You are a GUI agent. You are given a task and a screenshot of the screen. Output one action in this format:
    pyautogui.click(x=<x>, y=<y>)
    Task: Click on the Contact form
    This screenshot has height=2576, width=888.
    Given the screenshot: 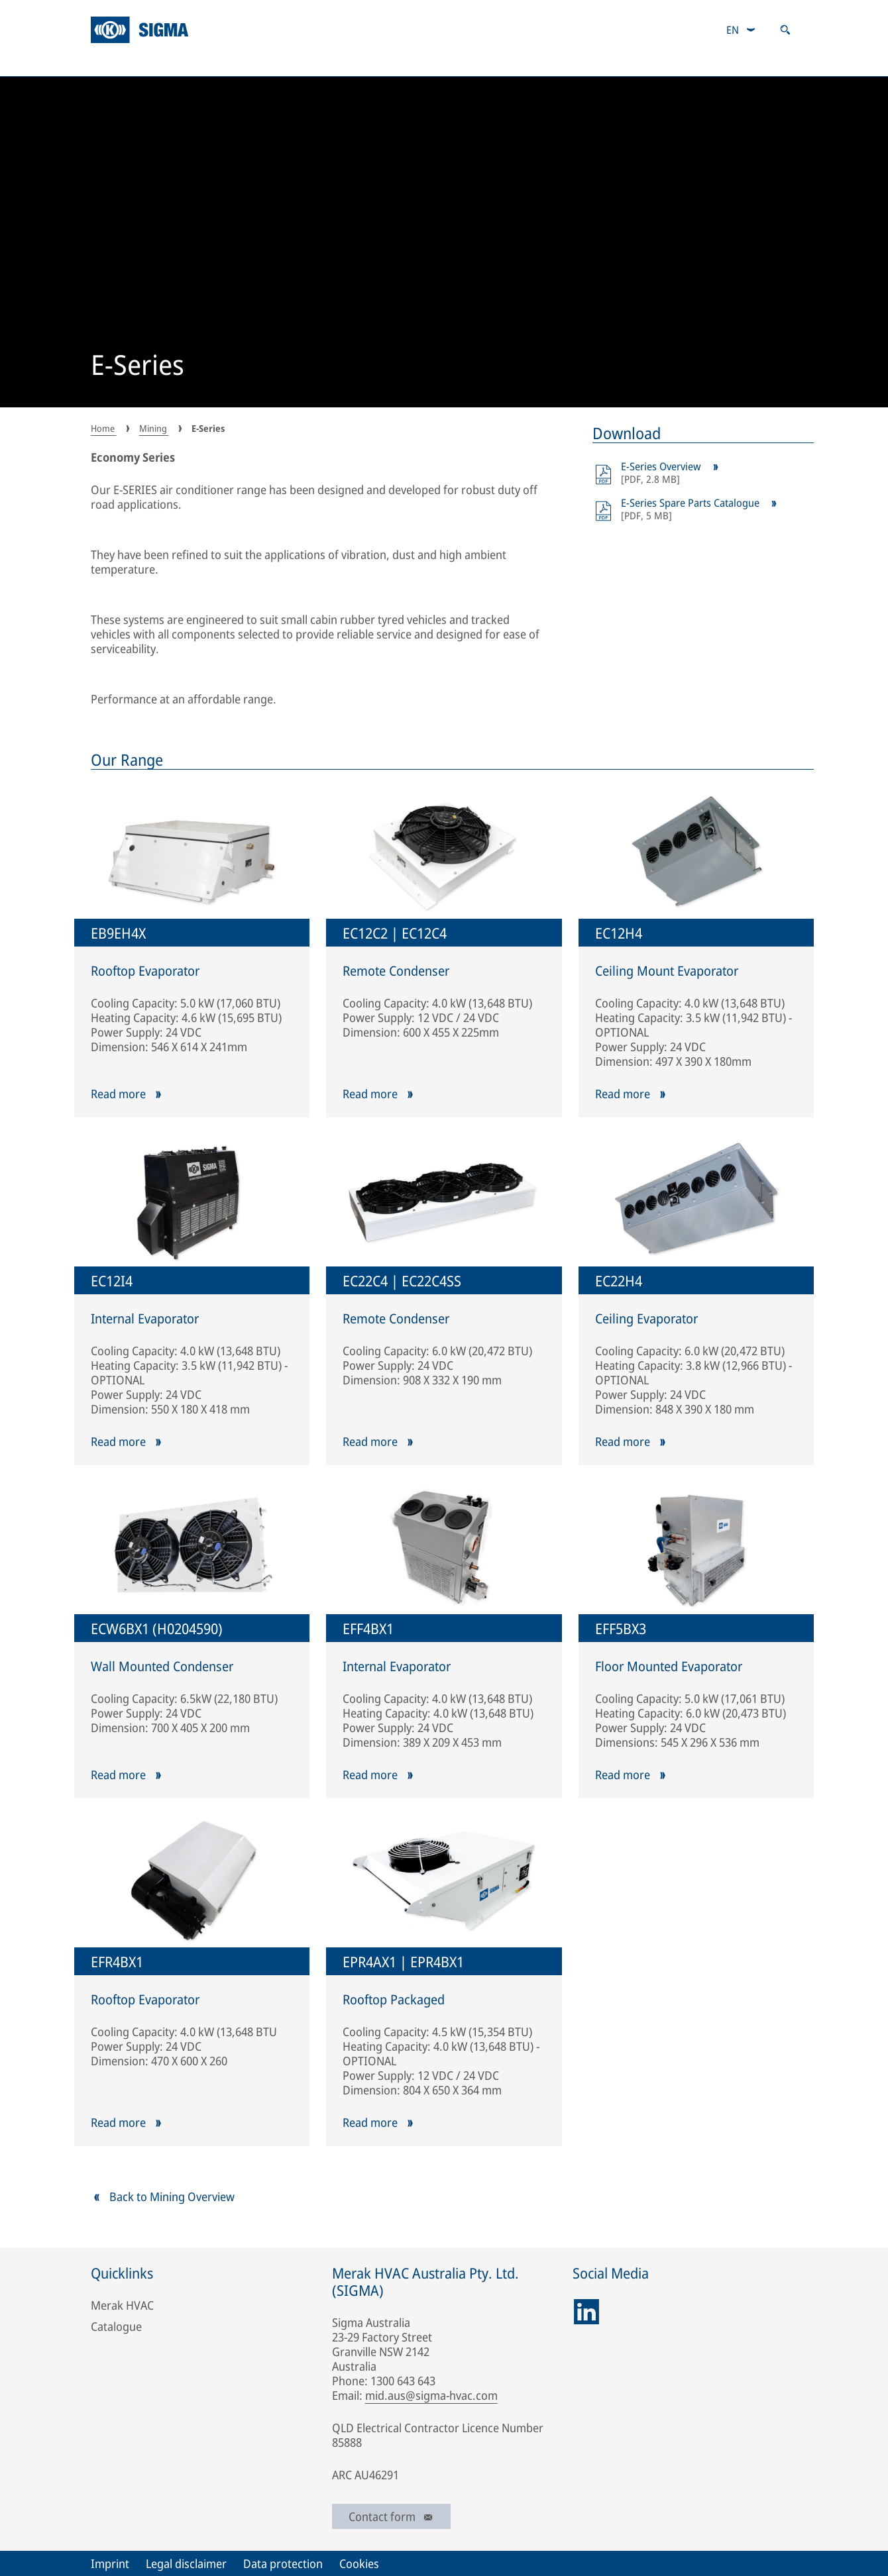 What is the action you would take?
    pyautogui.click(x=391, y=2516)
    